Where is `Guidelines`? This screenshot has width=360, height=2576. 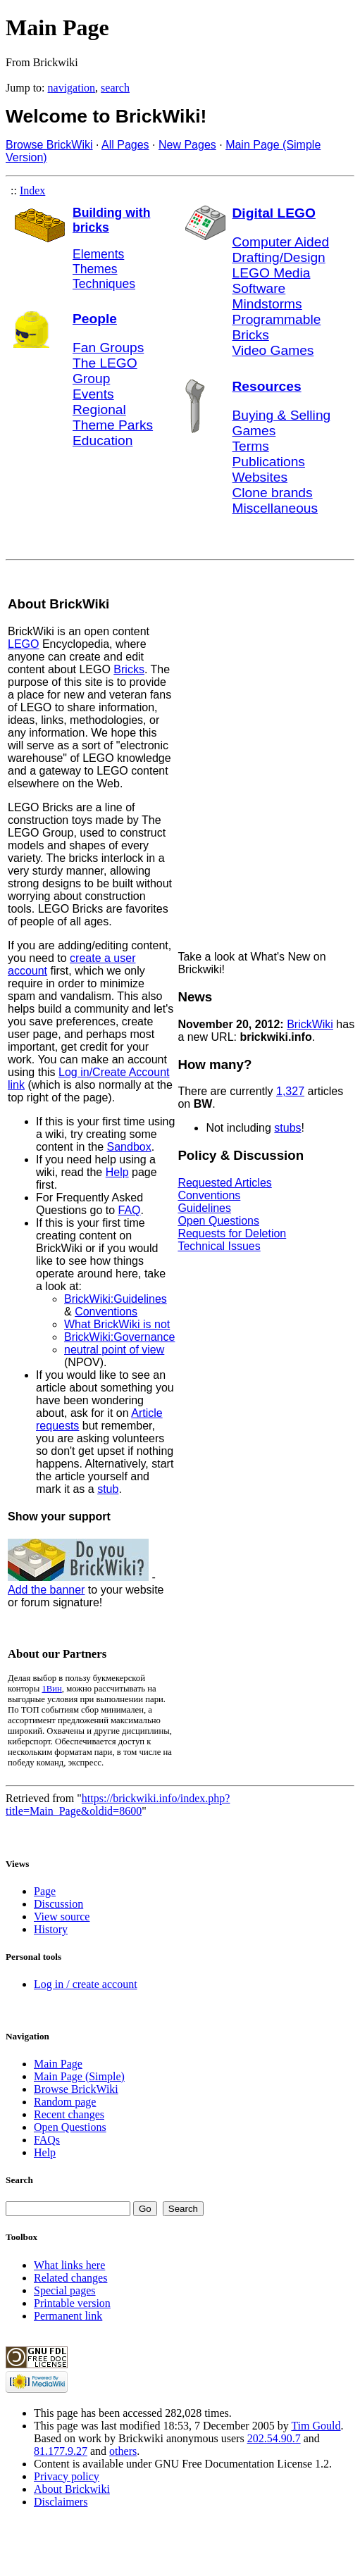 Guidelines is located at coordinates (204, 1208).